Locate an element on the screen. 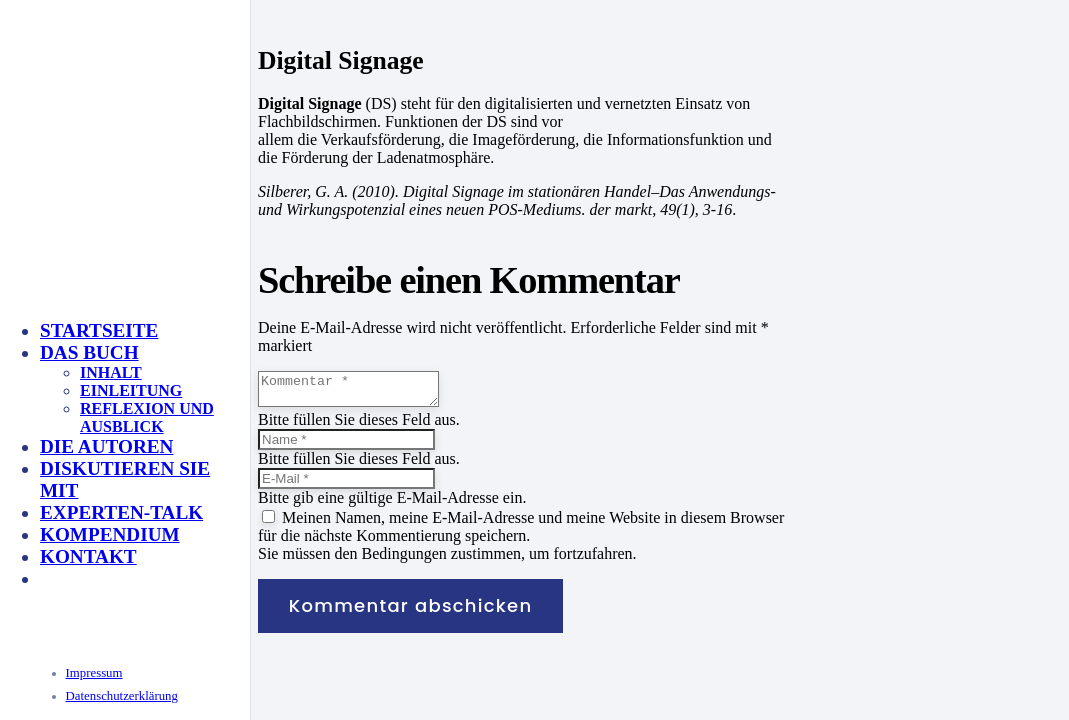  [KeyVisual_Multisensorik_unterlegt] is located at coordinates (254, 502).